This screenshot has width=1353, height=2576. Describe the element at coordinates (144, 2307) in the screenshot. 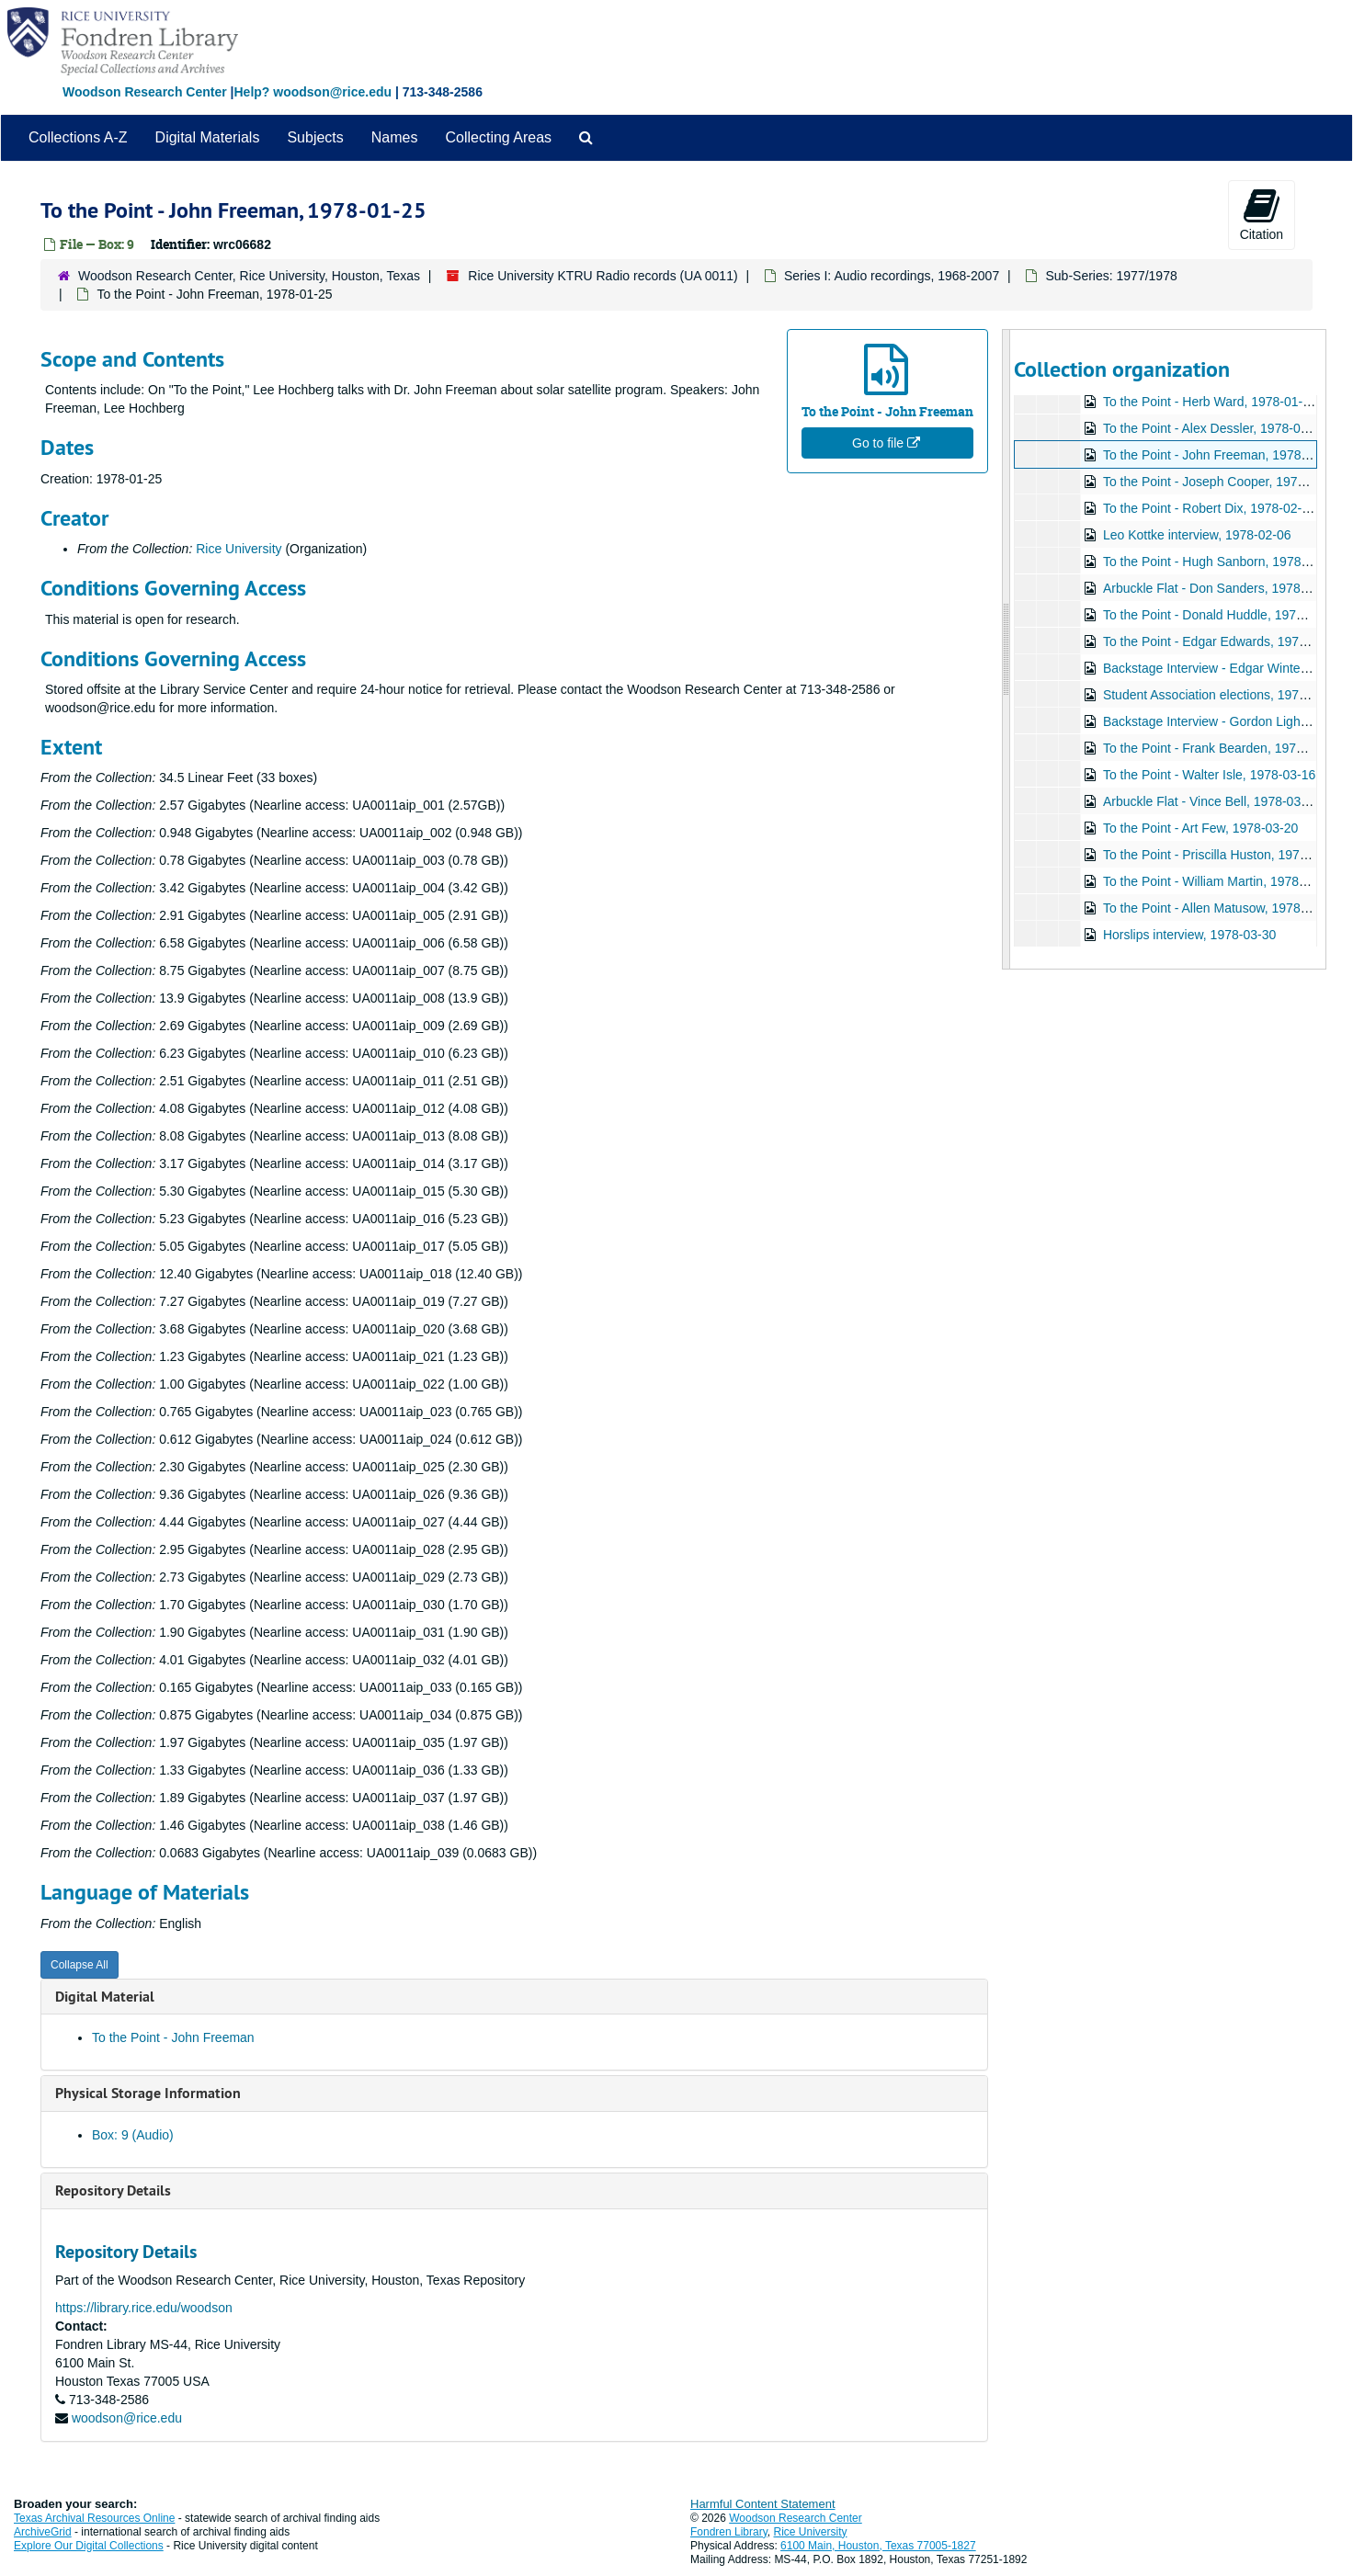

I see `https://library.rice.edu/woodson` at that location.